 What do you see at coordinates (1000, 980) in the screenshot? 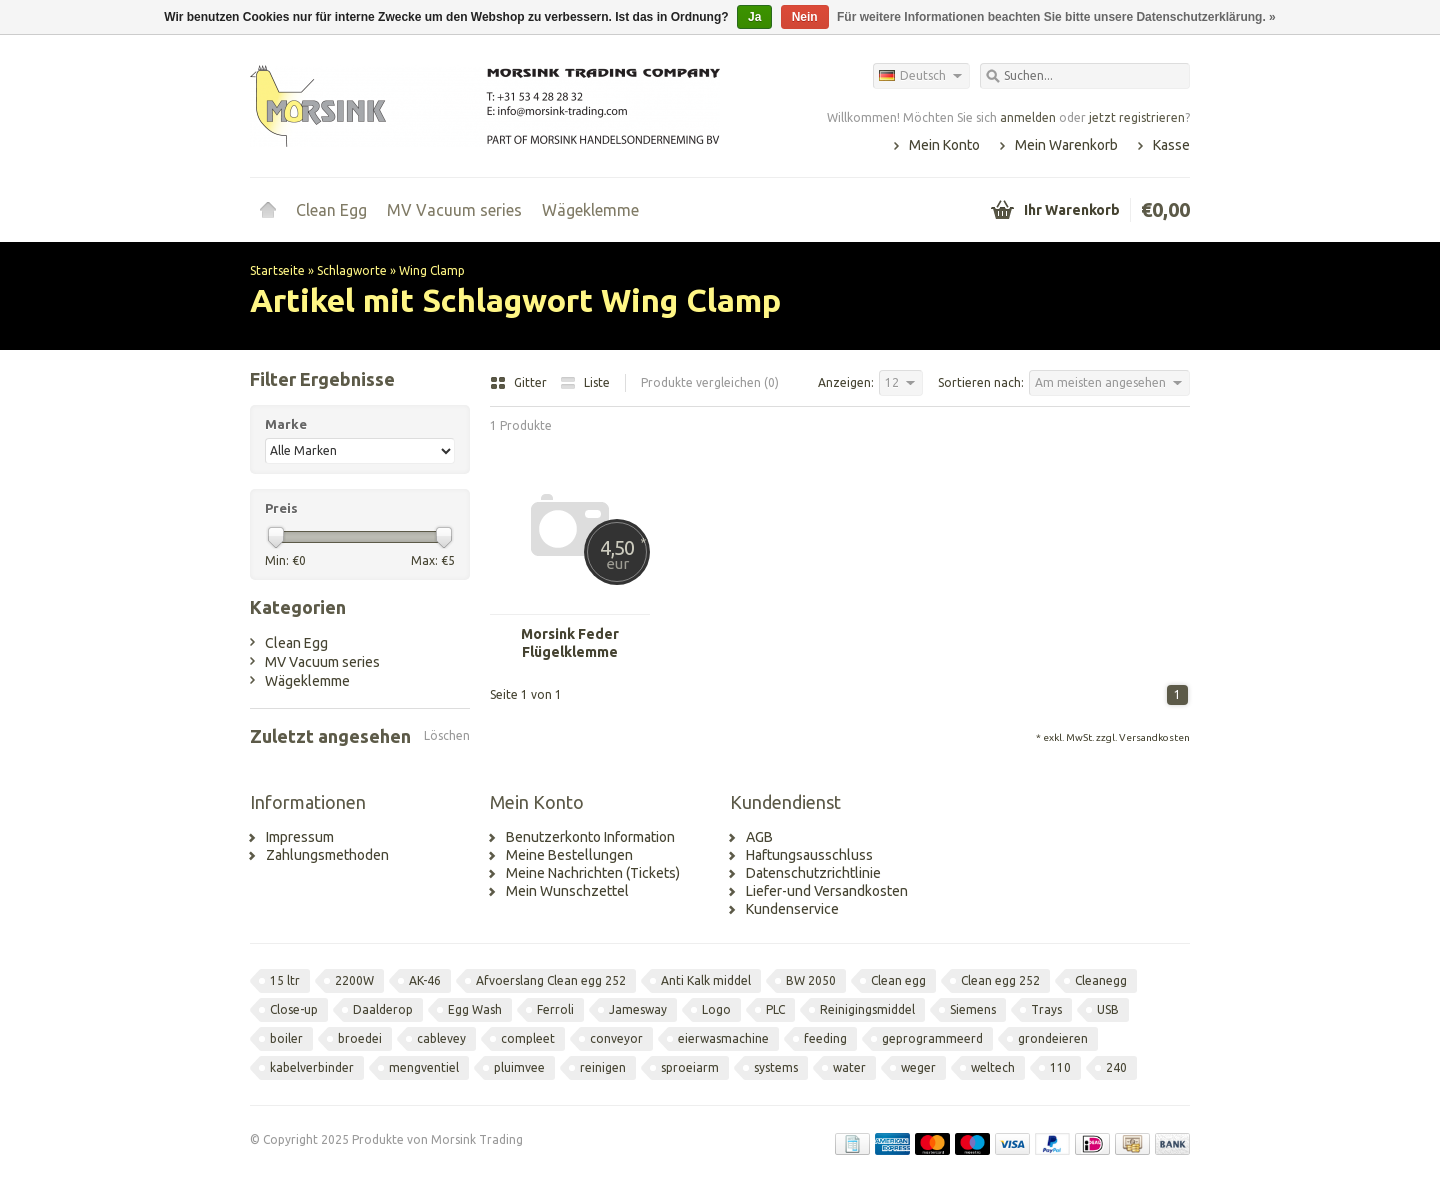
I see `Clean egg 252` at bounding box center [1000, 980].